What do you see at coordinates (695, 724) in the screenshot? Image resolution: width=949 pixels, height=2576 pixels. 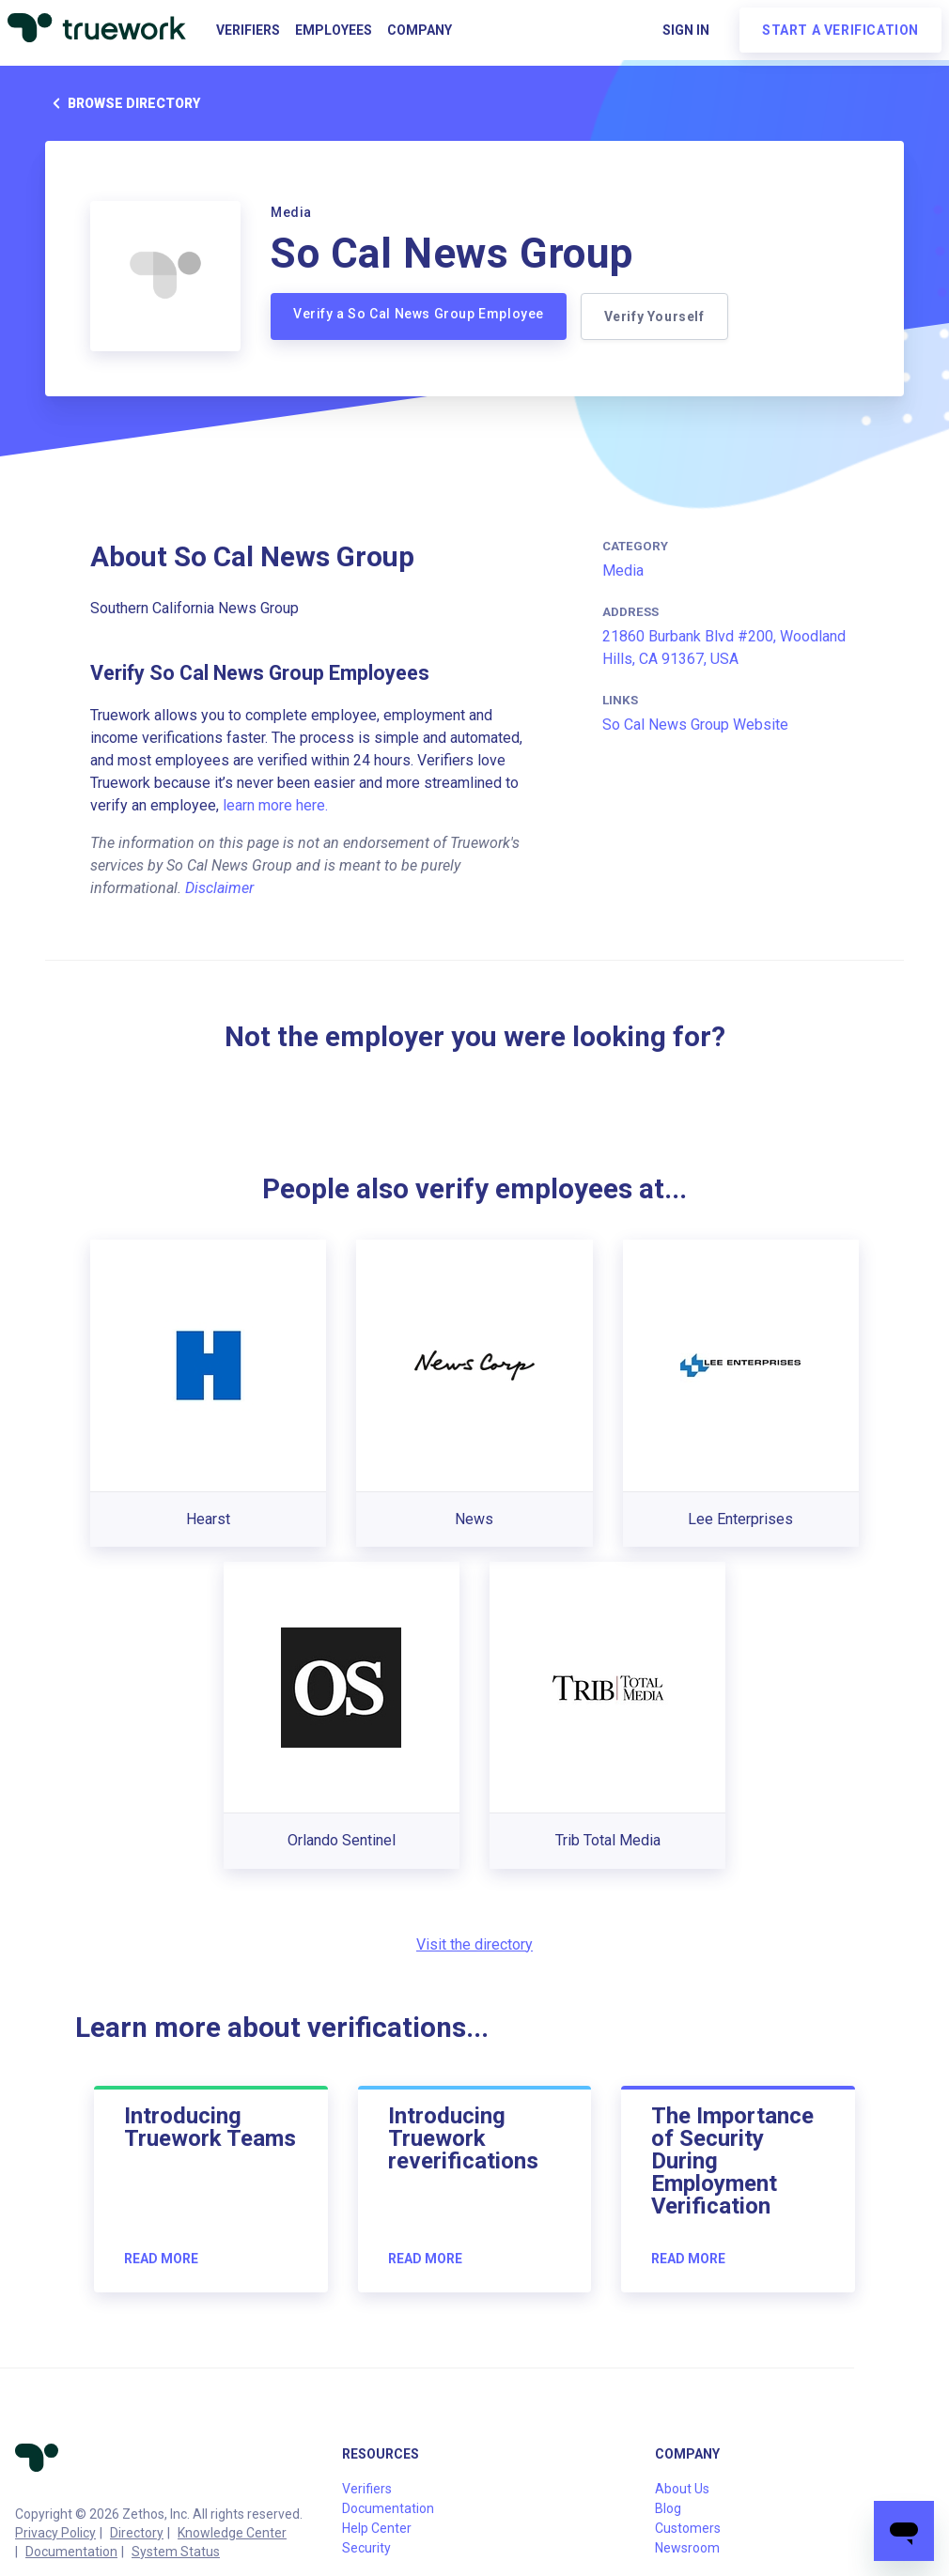 I see `So Cal News Group Website` at bounding box center [695, 724].